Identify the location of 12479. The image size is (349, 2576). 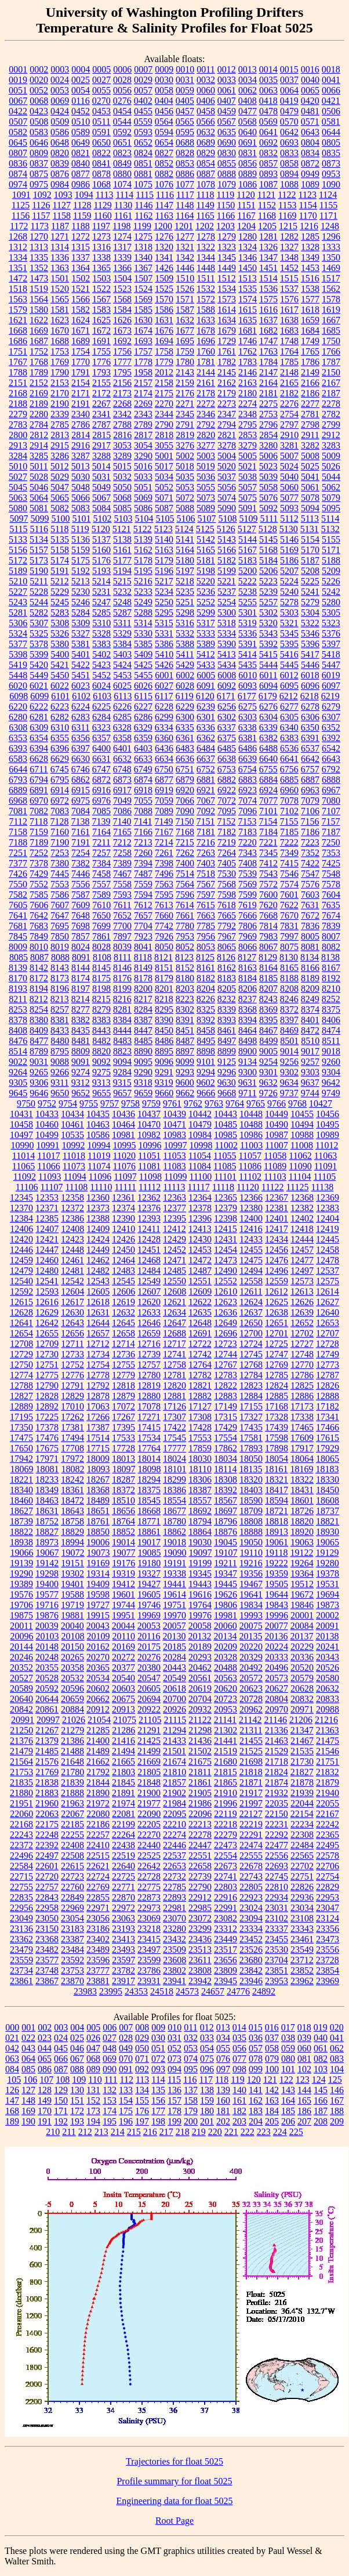
(21, 1271).